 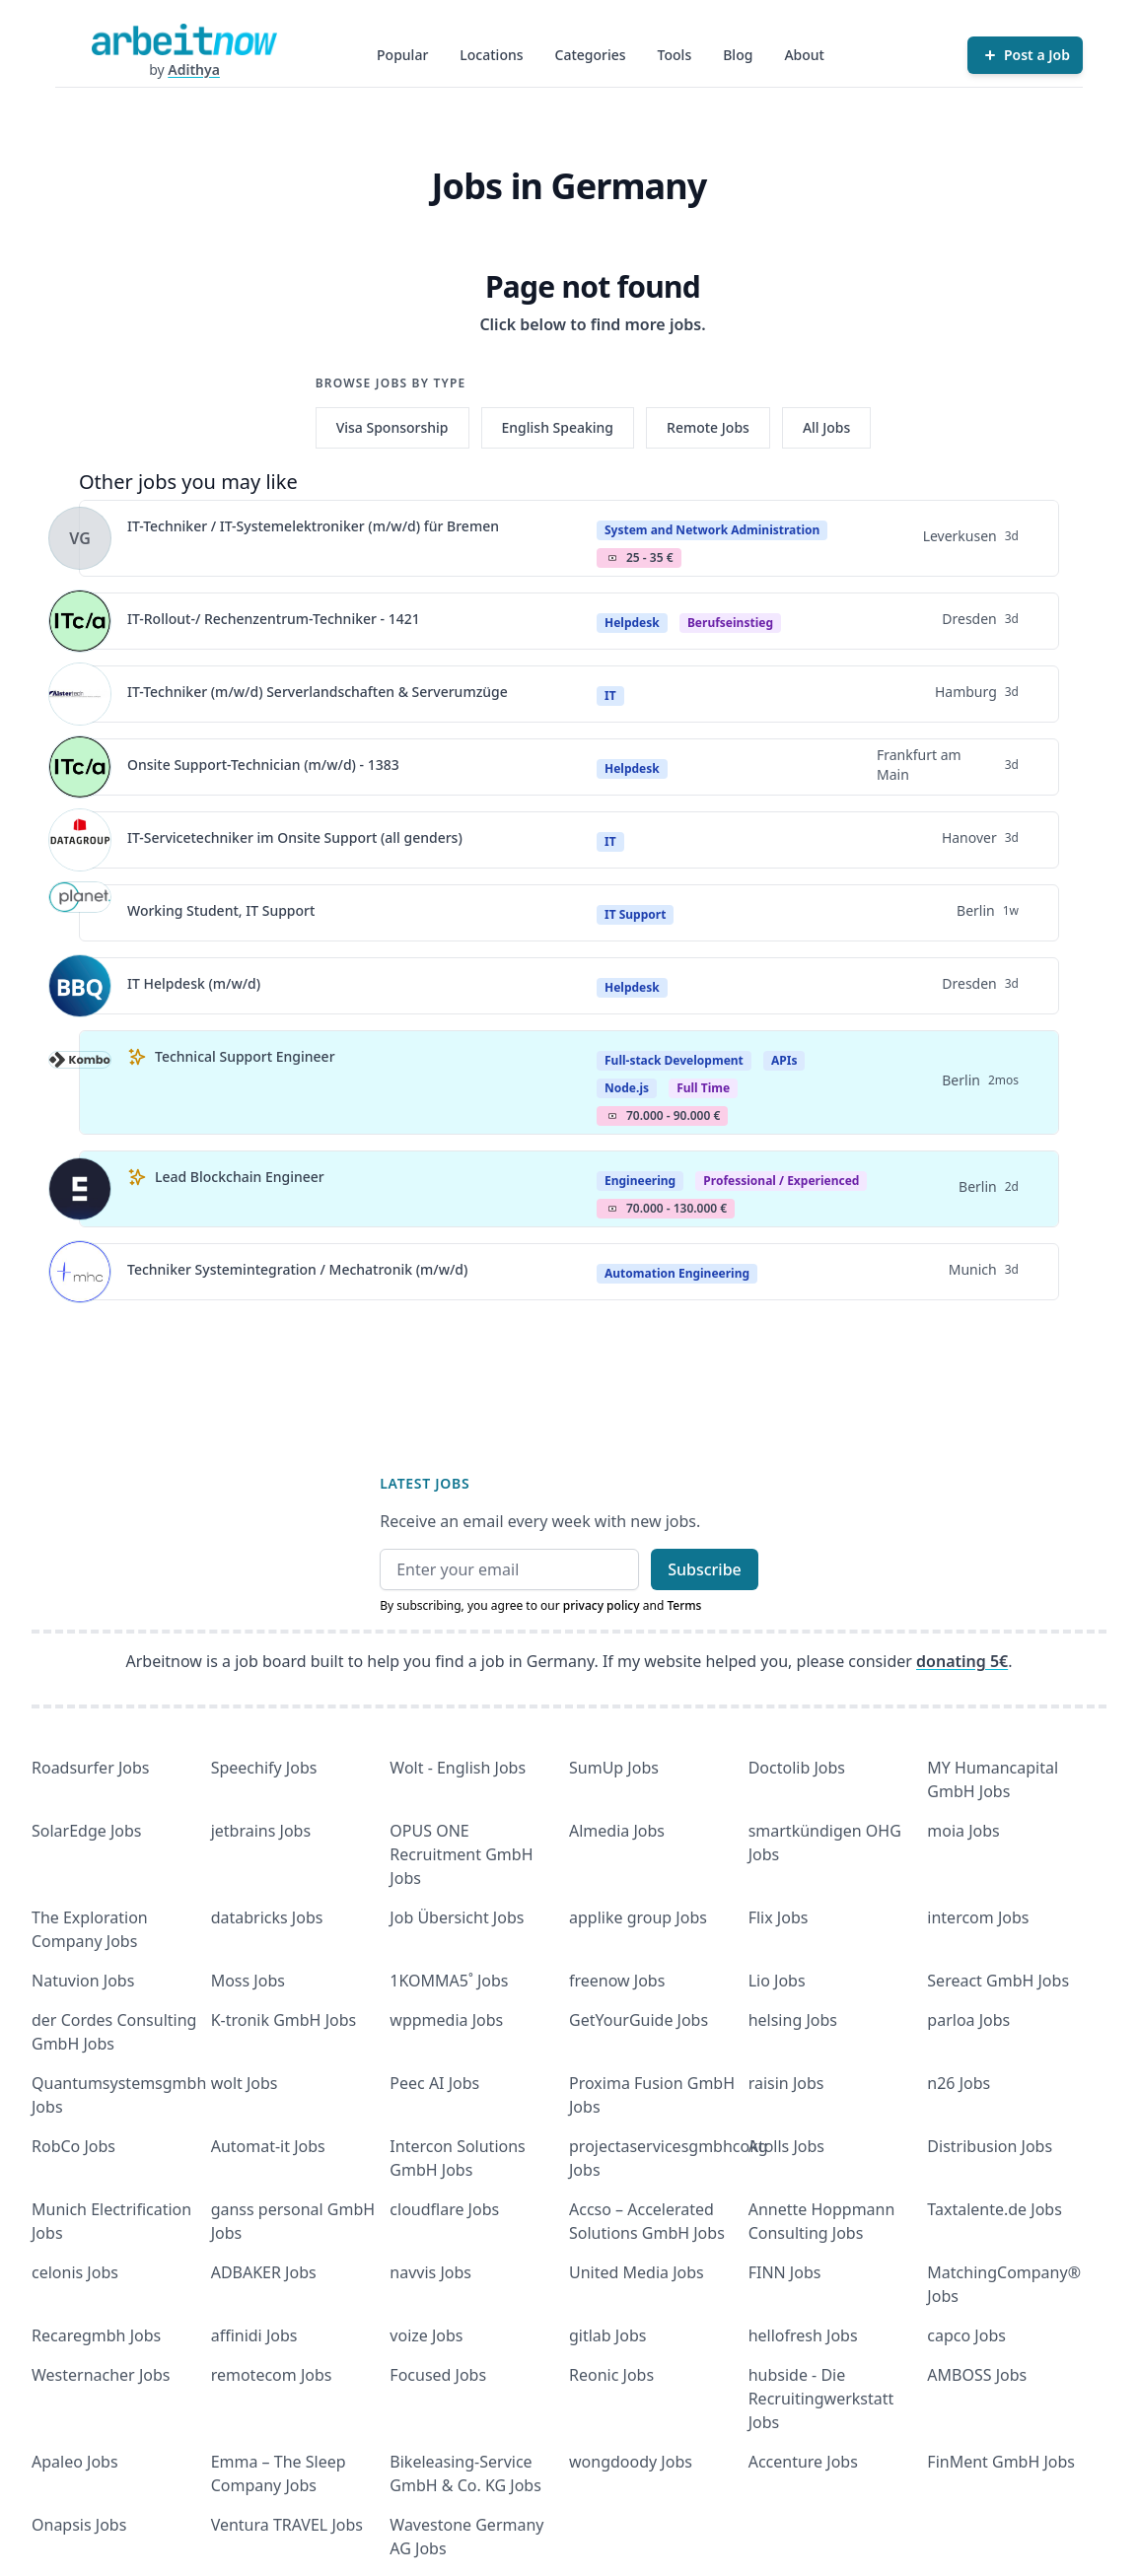 I want to click on K-tronik GmbH Jobs, so click(x=284, y=2020).